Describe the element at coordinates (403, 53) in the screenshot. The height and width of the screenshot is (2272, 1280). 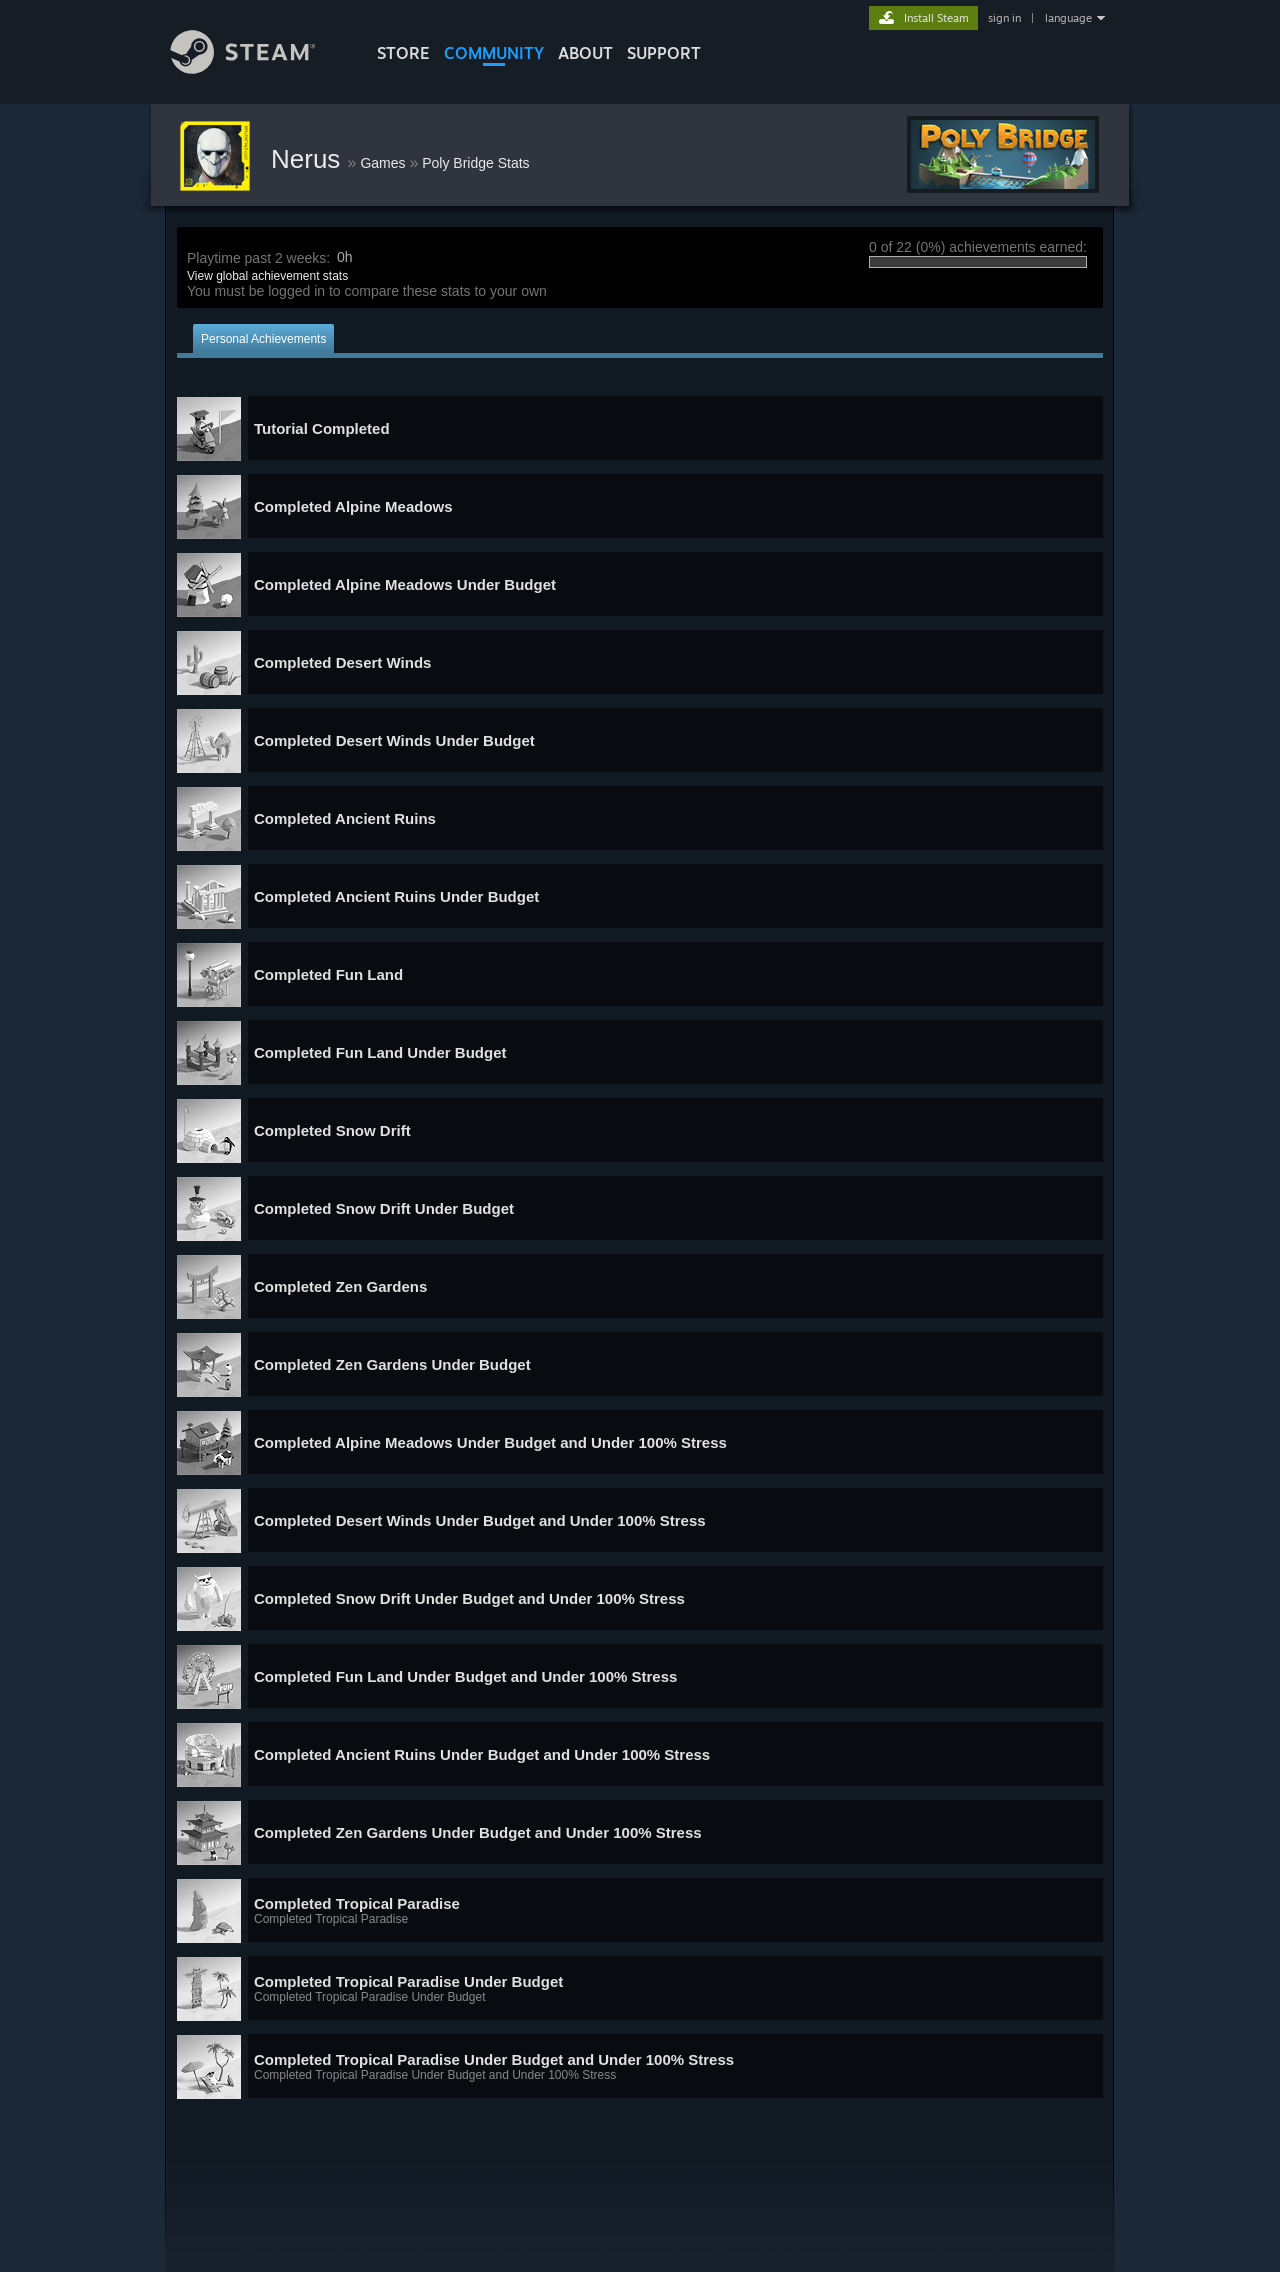
I see `STORE` at that location.